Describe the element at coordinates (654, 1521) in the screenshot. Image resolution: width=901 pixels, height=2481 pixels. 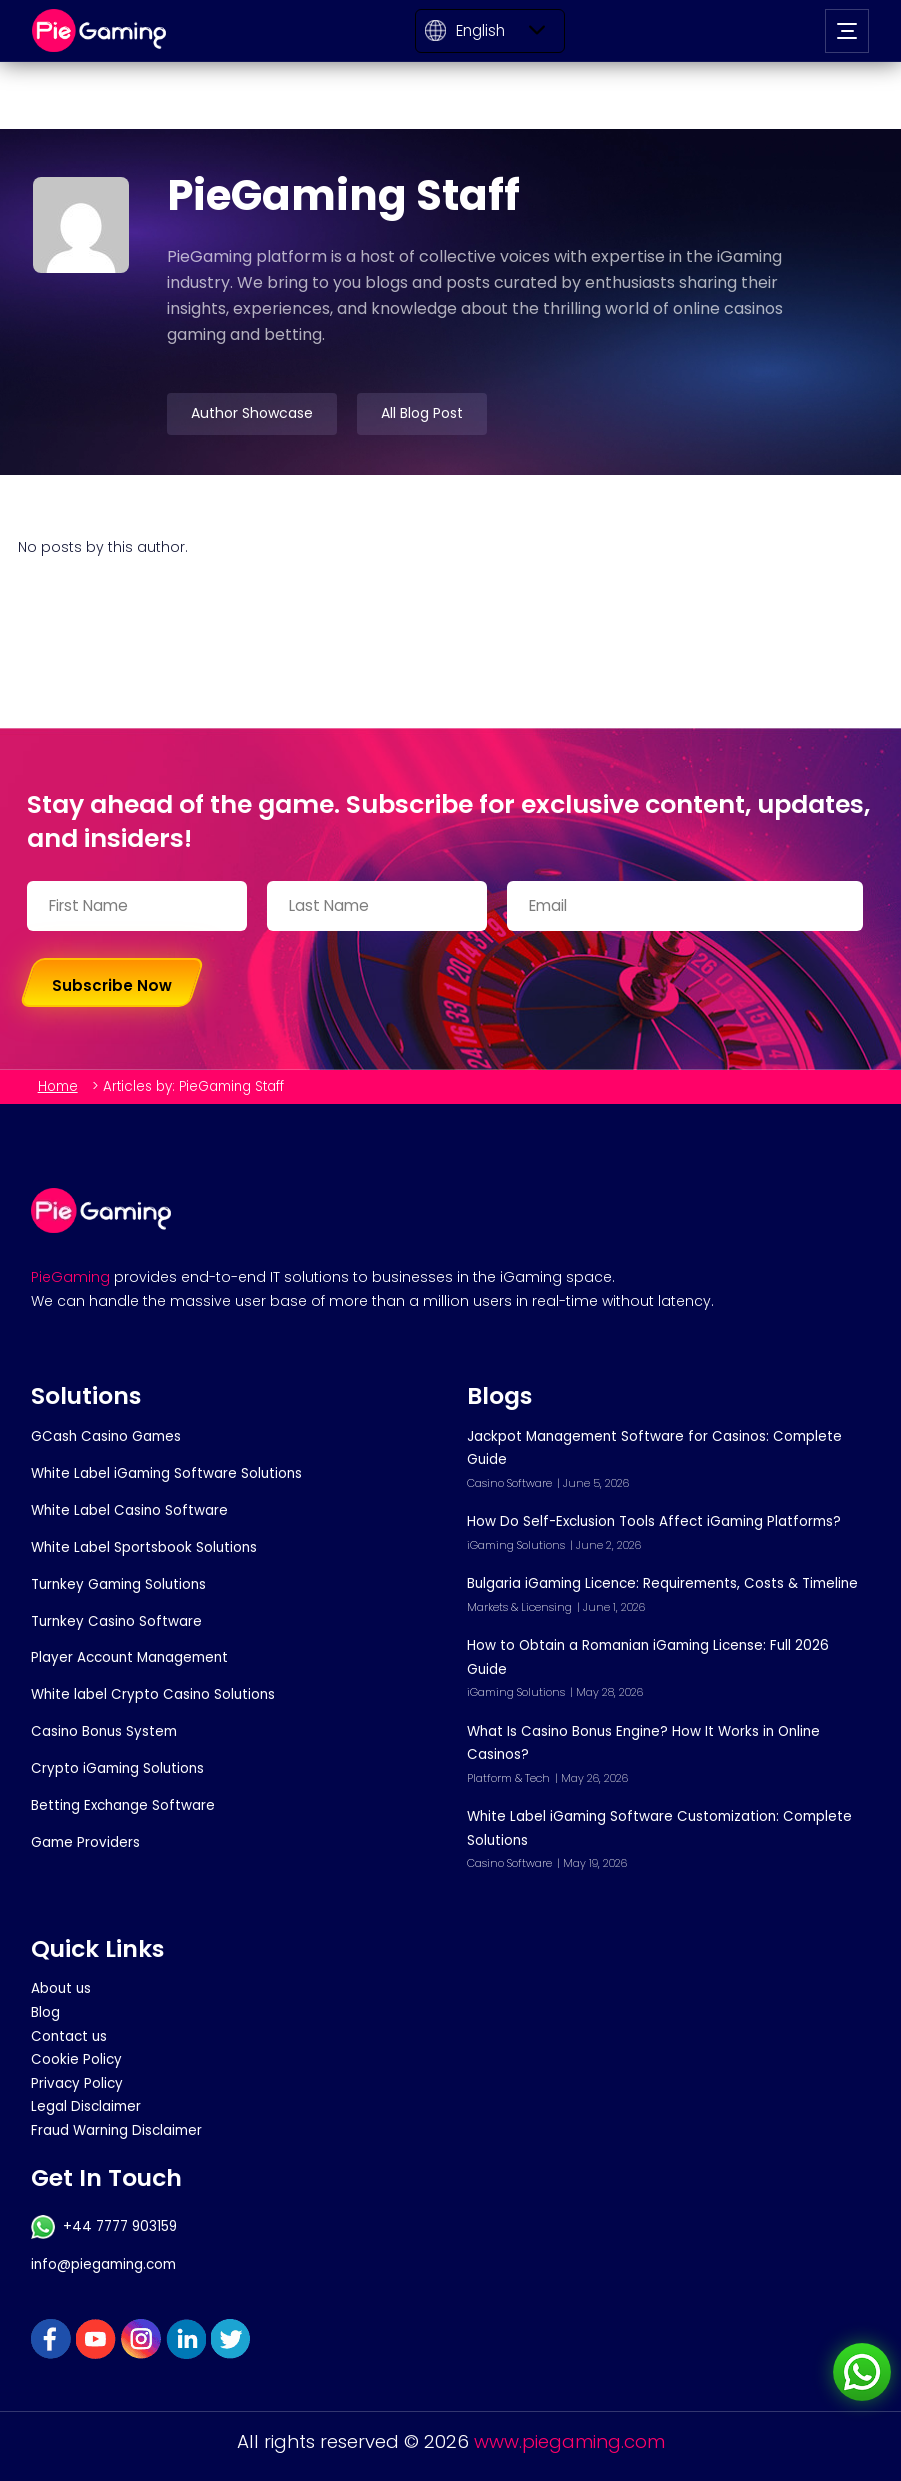
I see `How Do Self-Exclusion Tools Affect iGaming Platforms?` at that location.